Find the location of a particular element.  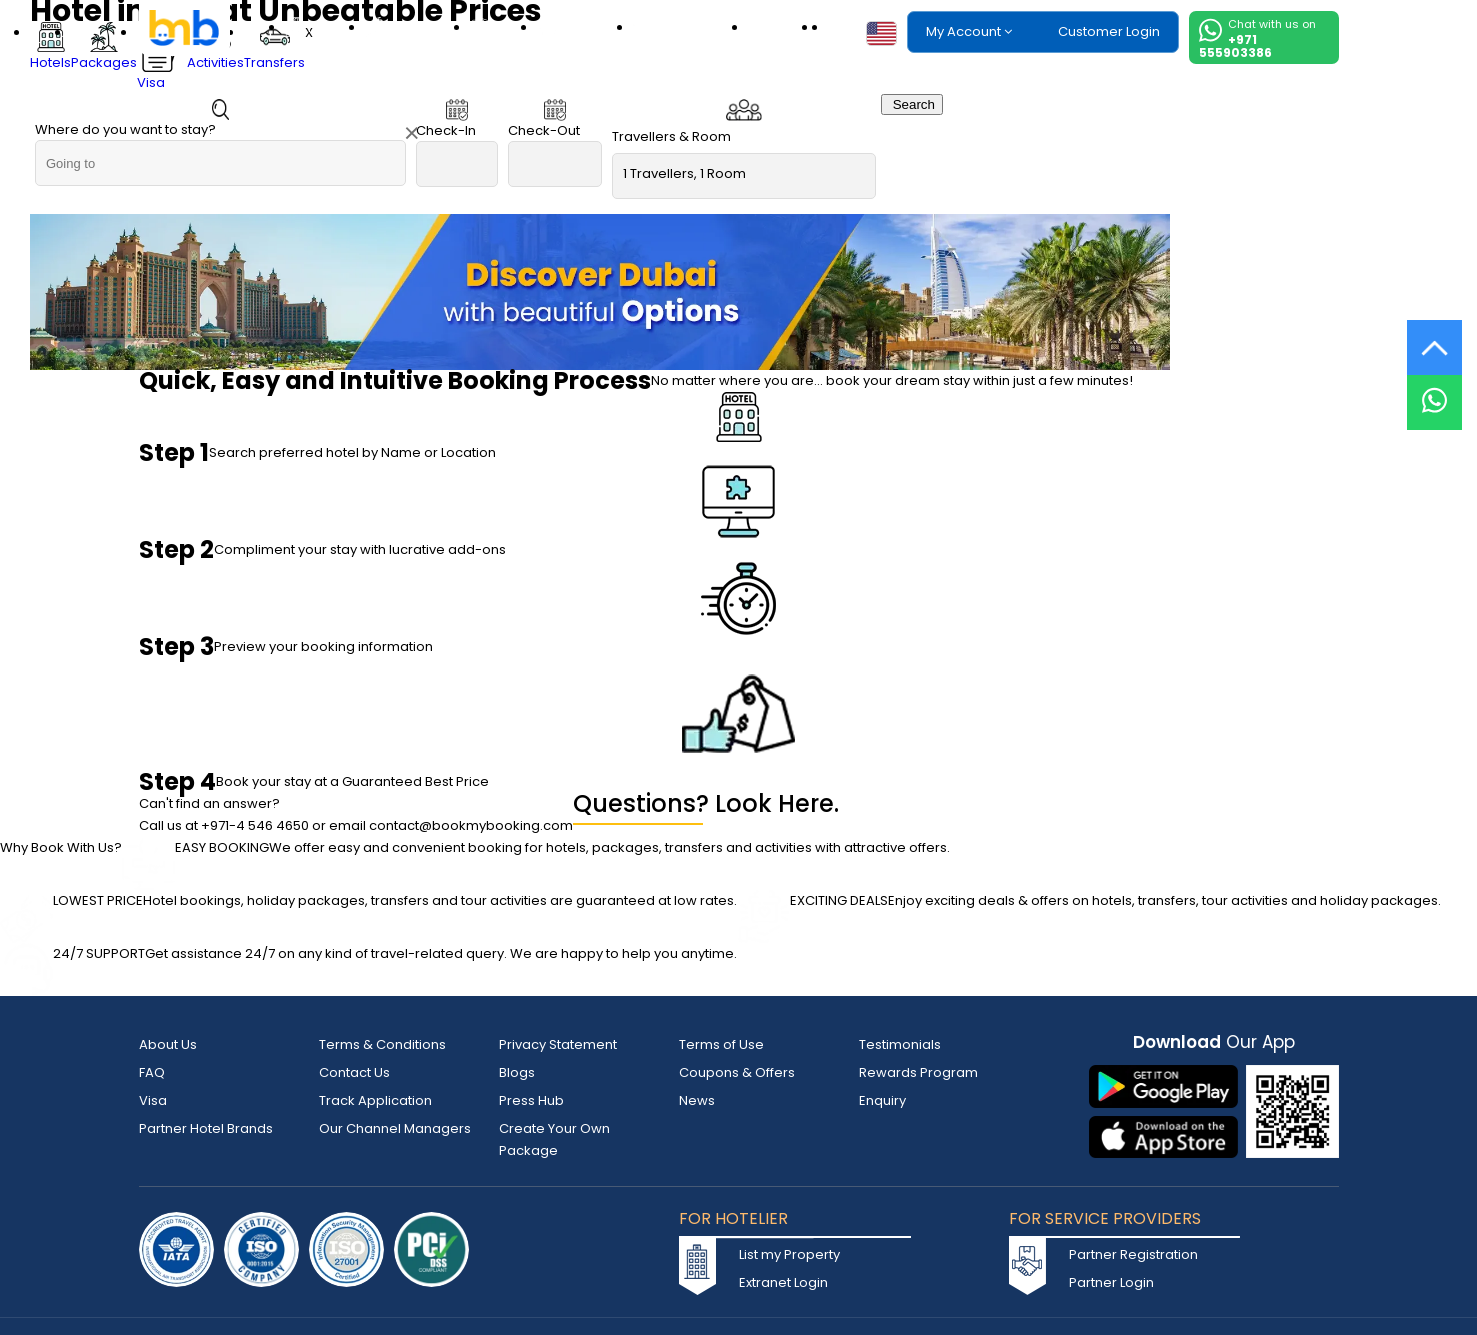

Press Hub is located at coordinates (531, 1100).